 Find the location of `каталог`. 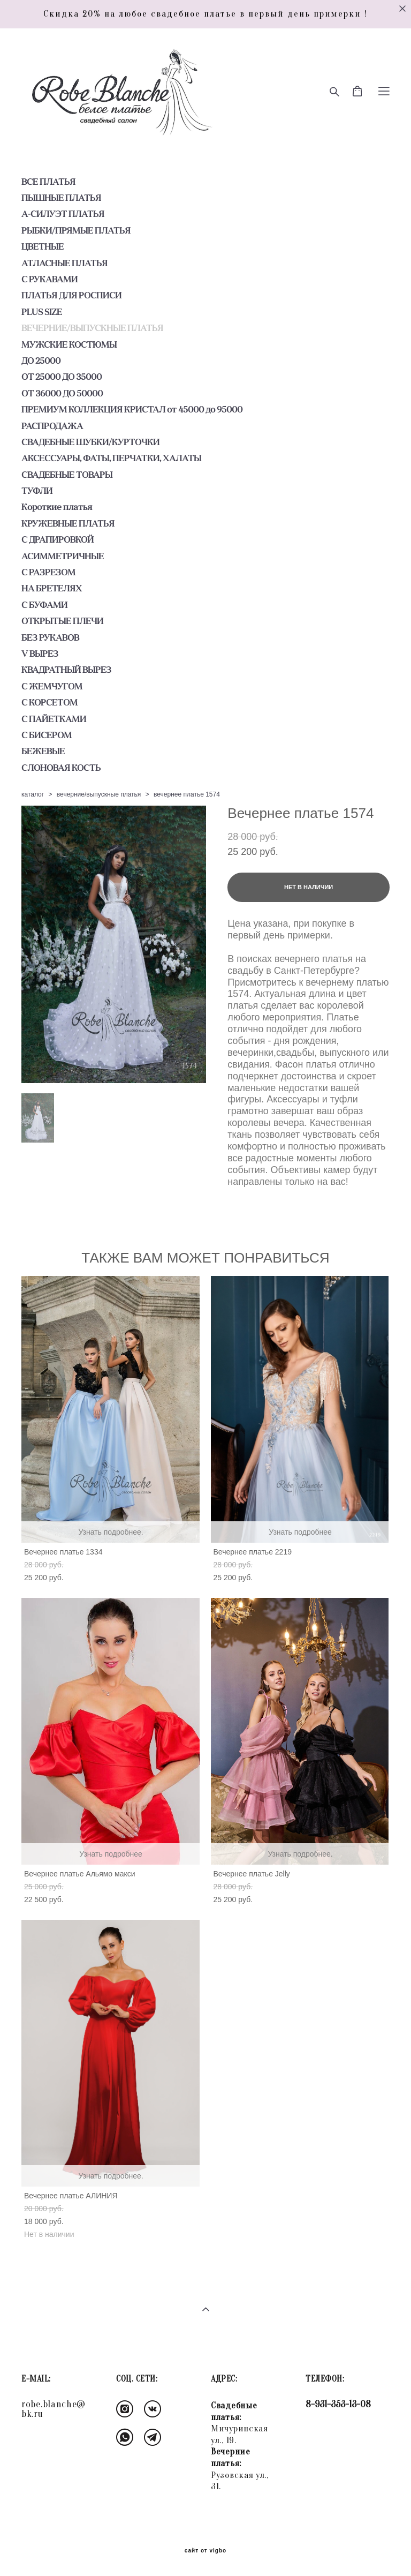

каталог is located at coordinates (32, 794).